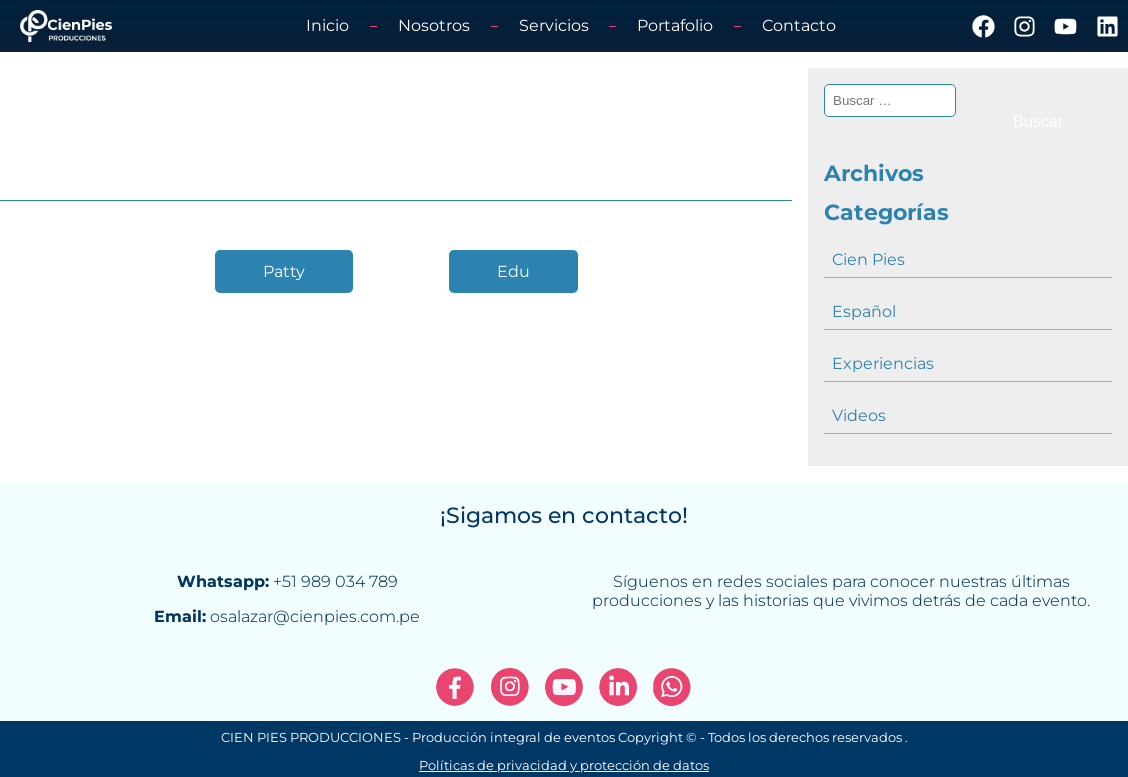 Image resolution: width=1128 pixels, height=777 pixels. What do you see at coordinates (335, 581) in the screenshot?
I see `+51 989 034 789` at bounding box center [335, 581].